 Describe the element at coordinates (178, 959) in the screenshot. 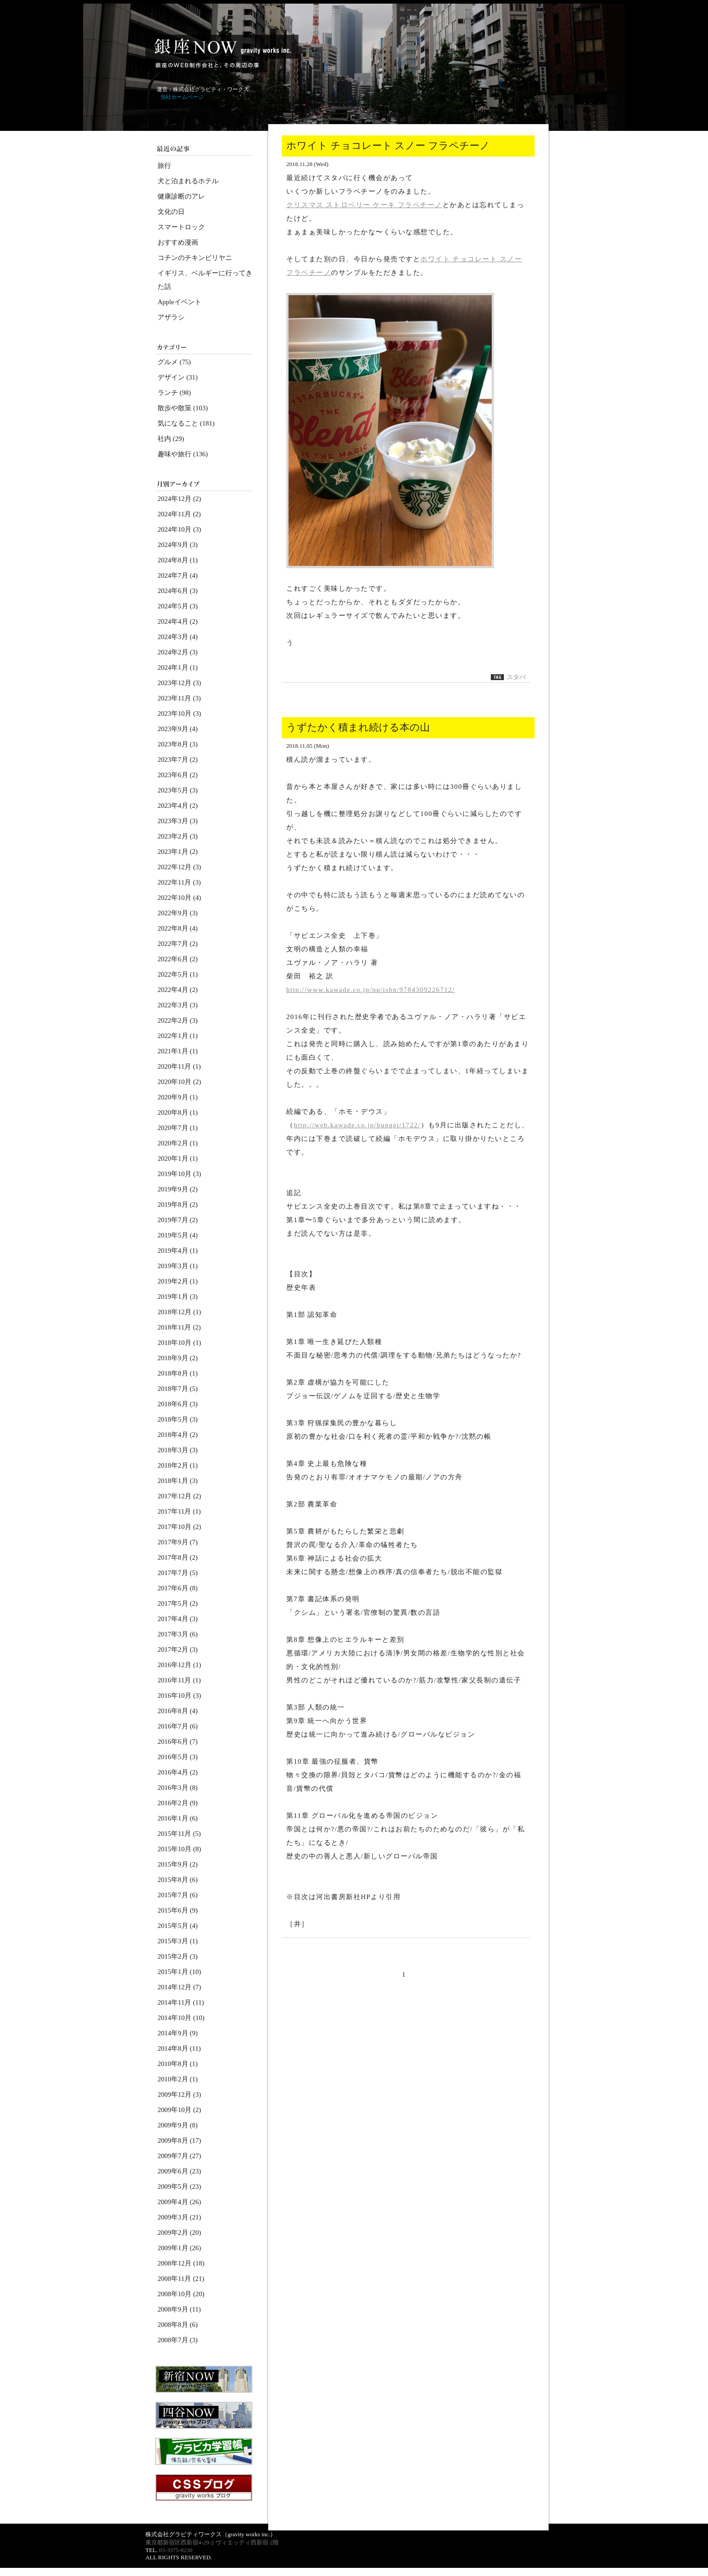

I see `2022年6月 (2)` at that location.